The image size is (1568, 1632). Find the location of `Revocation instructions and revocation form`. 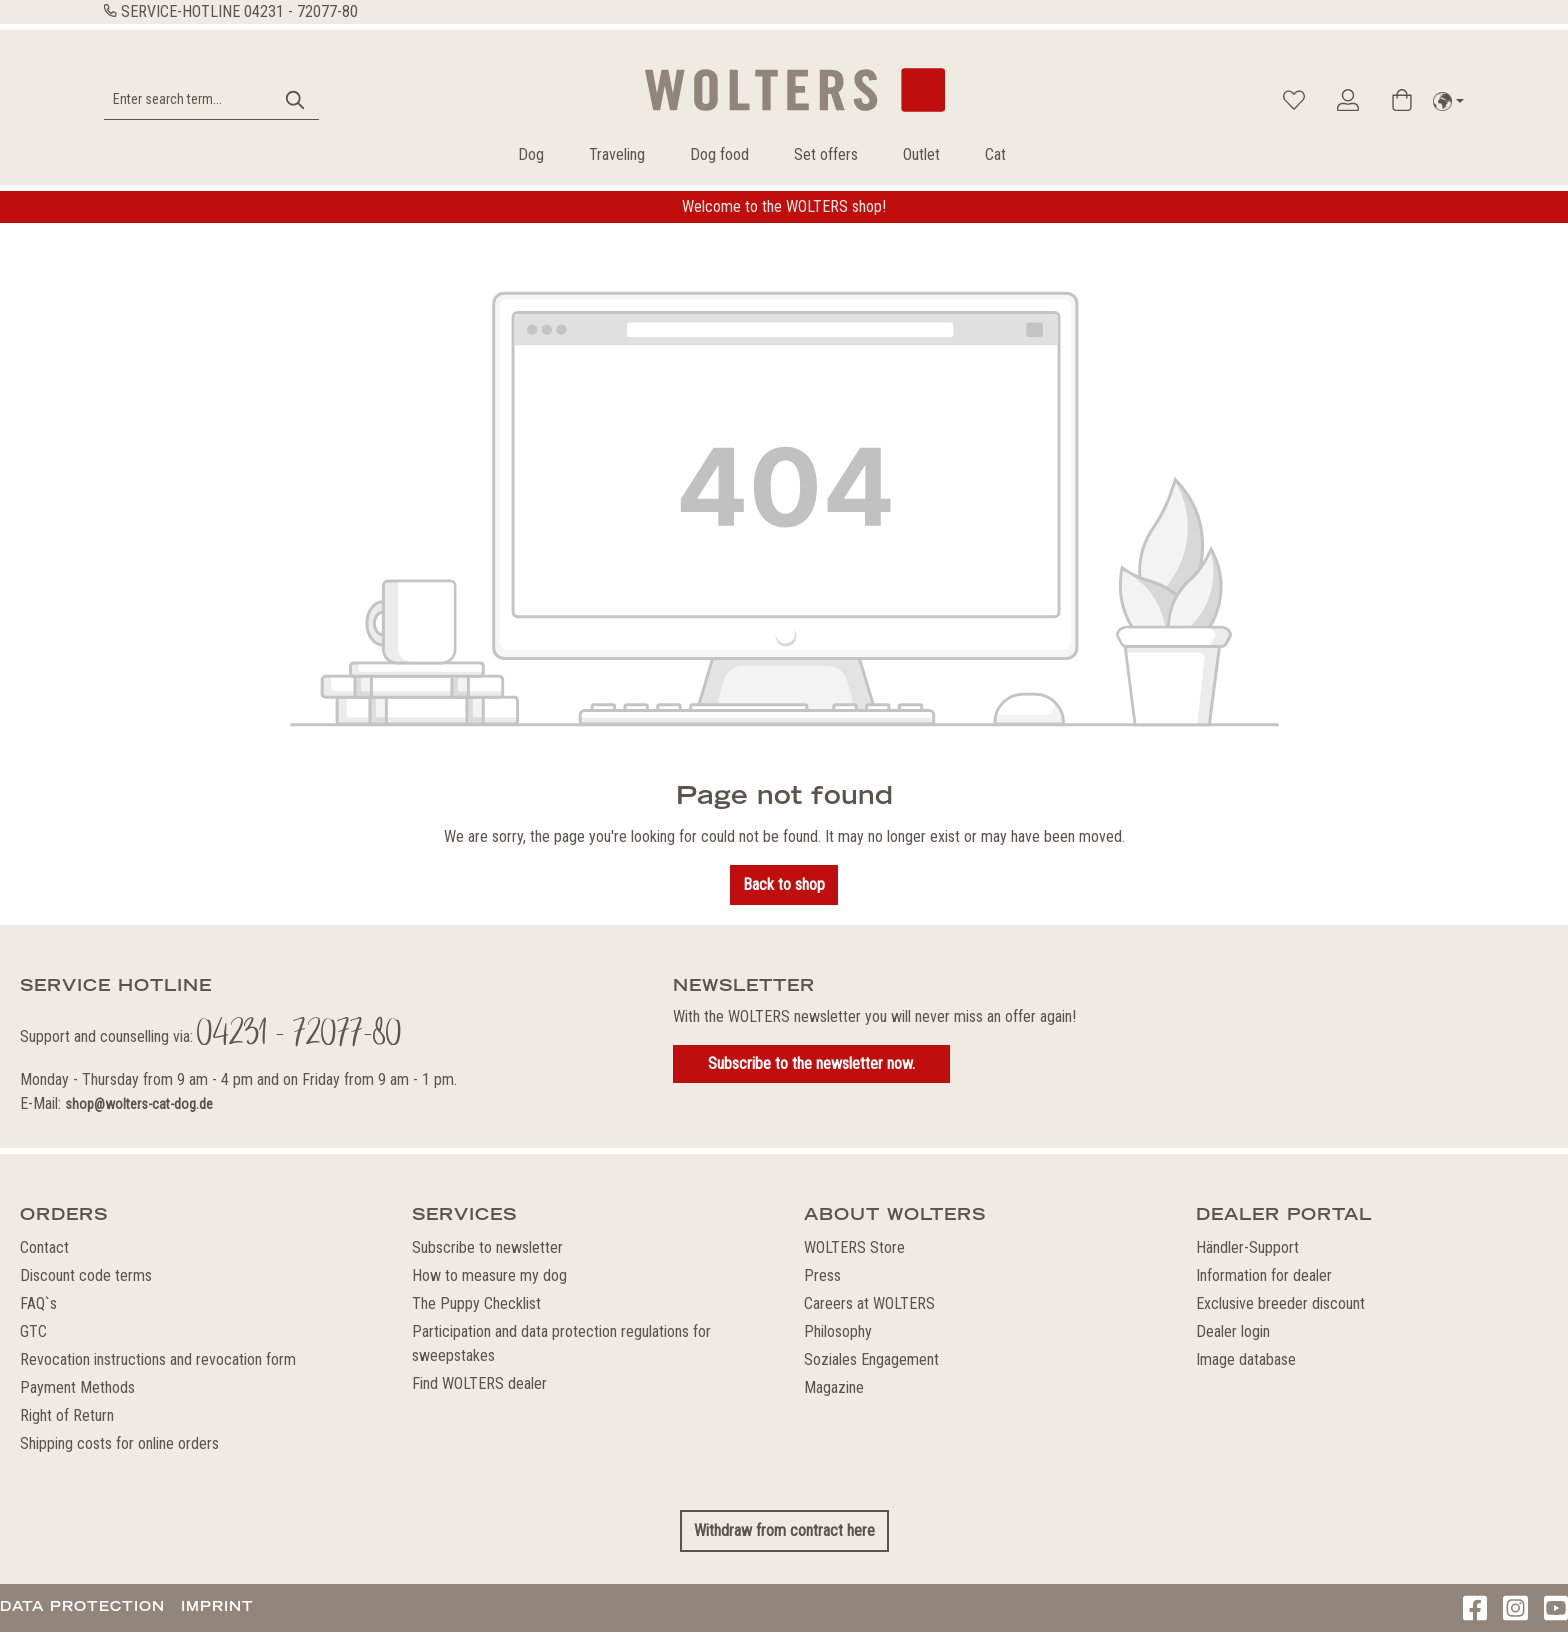

Revocation instructions and revocation form is located at coordinates (158, 1359).